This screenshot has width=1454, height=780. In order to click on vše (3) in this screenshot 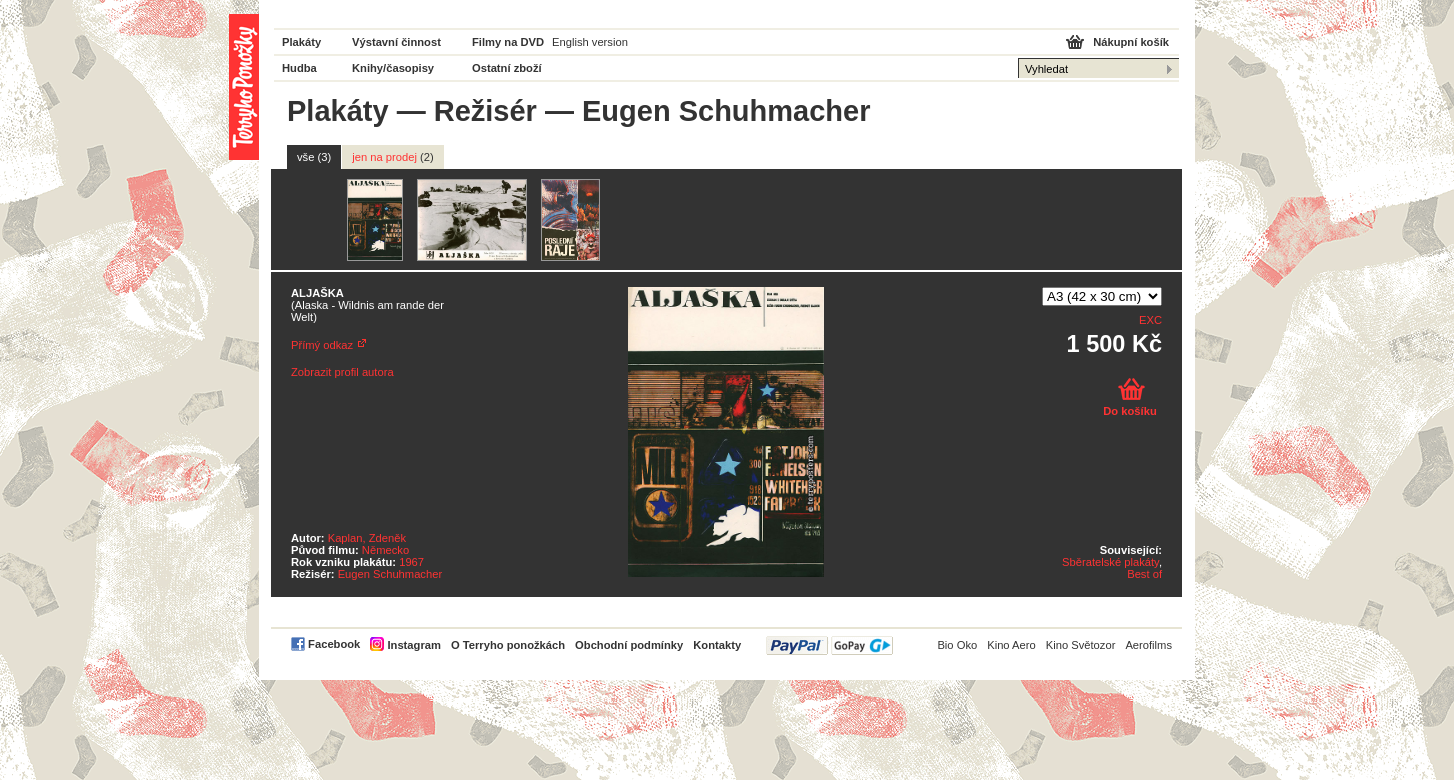, I will do `click(314, 157)`.